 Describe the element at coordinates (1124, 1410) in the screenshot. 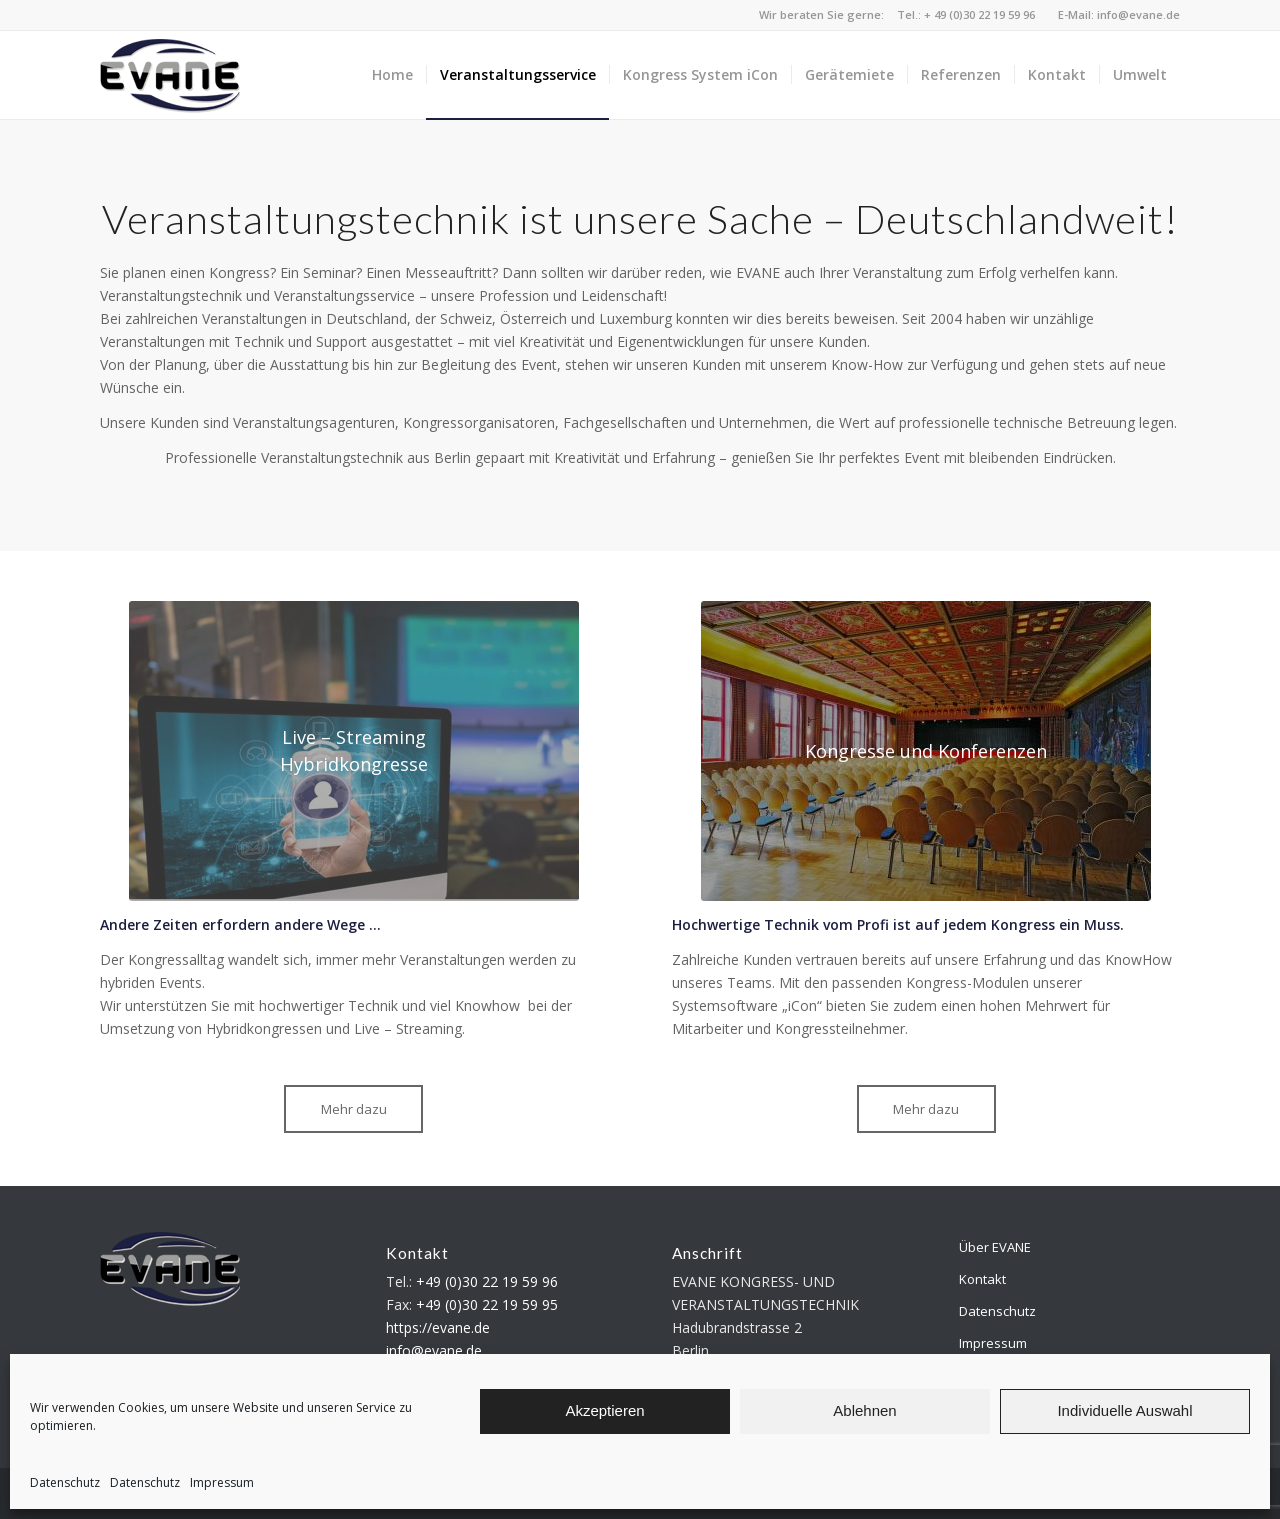

I see `Individuelle Auswahl` at that location.